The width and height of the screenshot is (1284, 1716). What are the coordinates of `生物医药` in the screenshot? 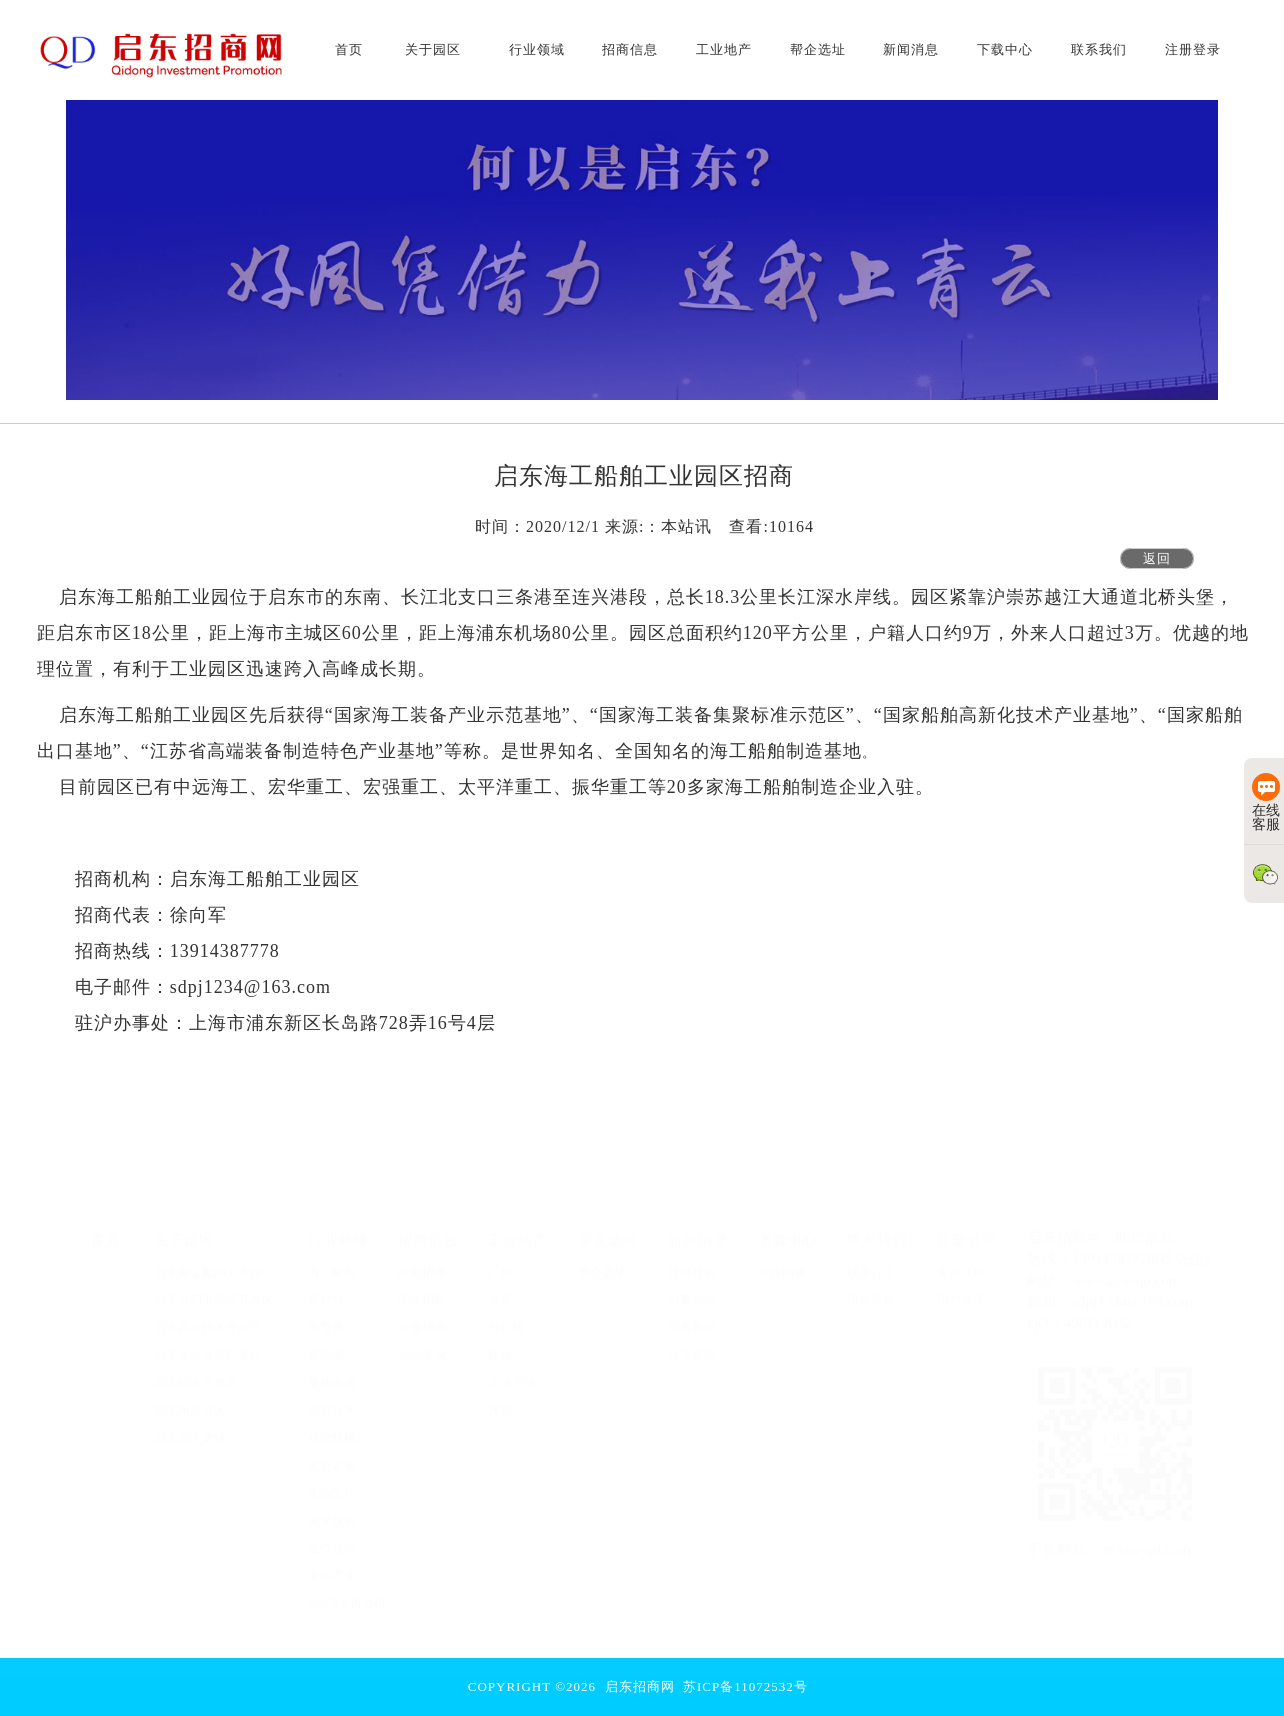 It's located at (332, 1483).